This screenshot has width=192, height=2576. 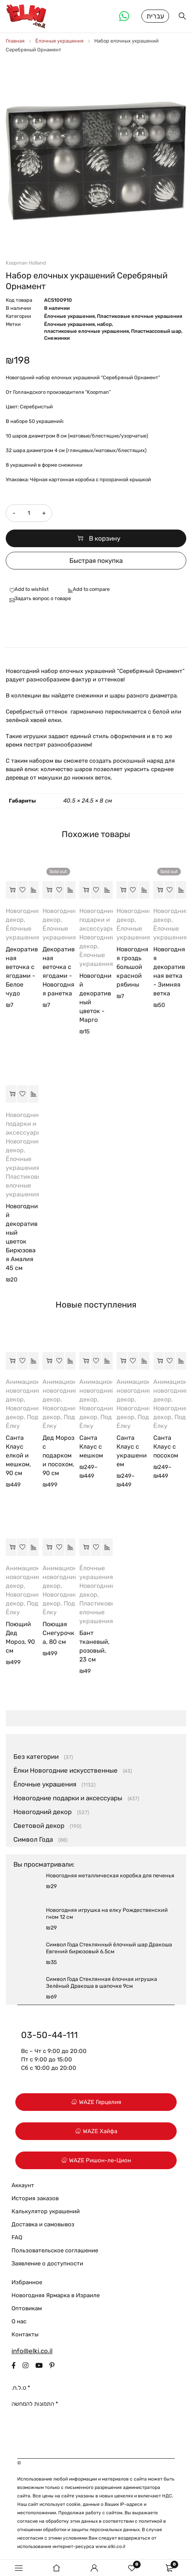 What do you see at coordinates (26, 2283) in the screenshot?
I see `Избранное` at bounding box center [26, 2283].